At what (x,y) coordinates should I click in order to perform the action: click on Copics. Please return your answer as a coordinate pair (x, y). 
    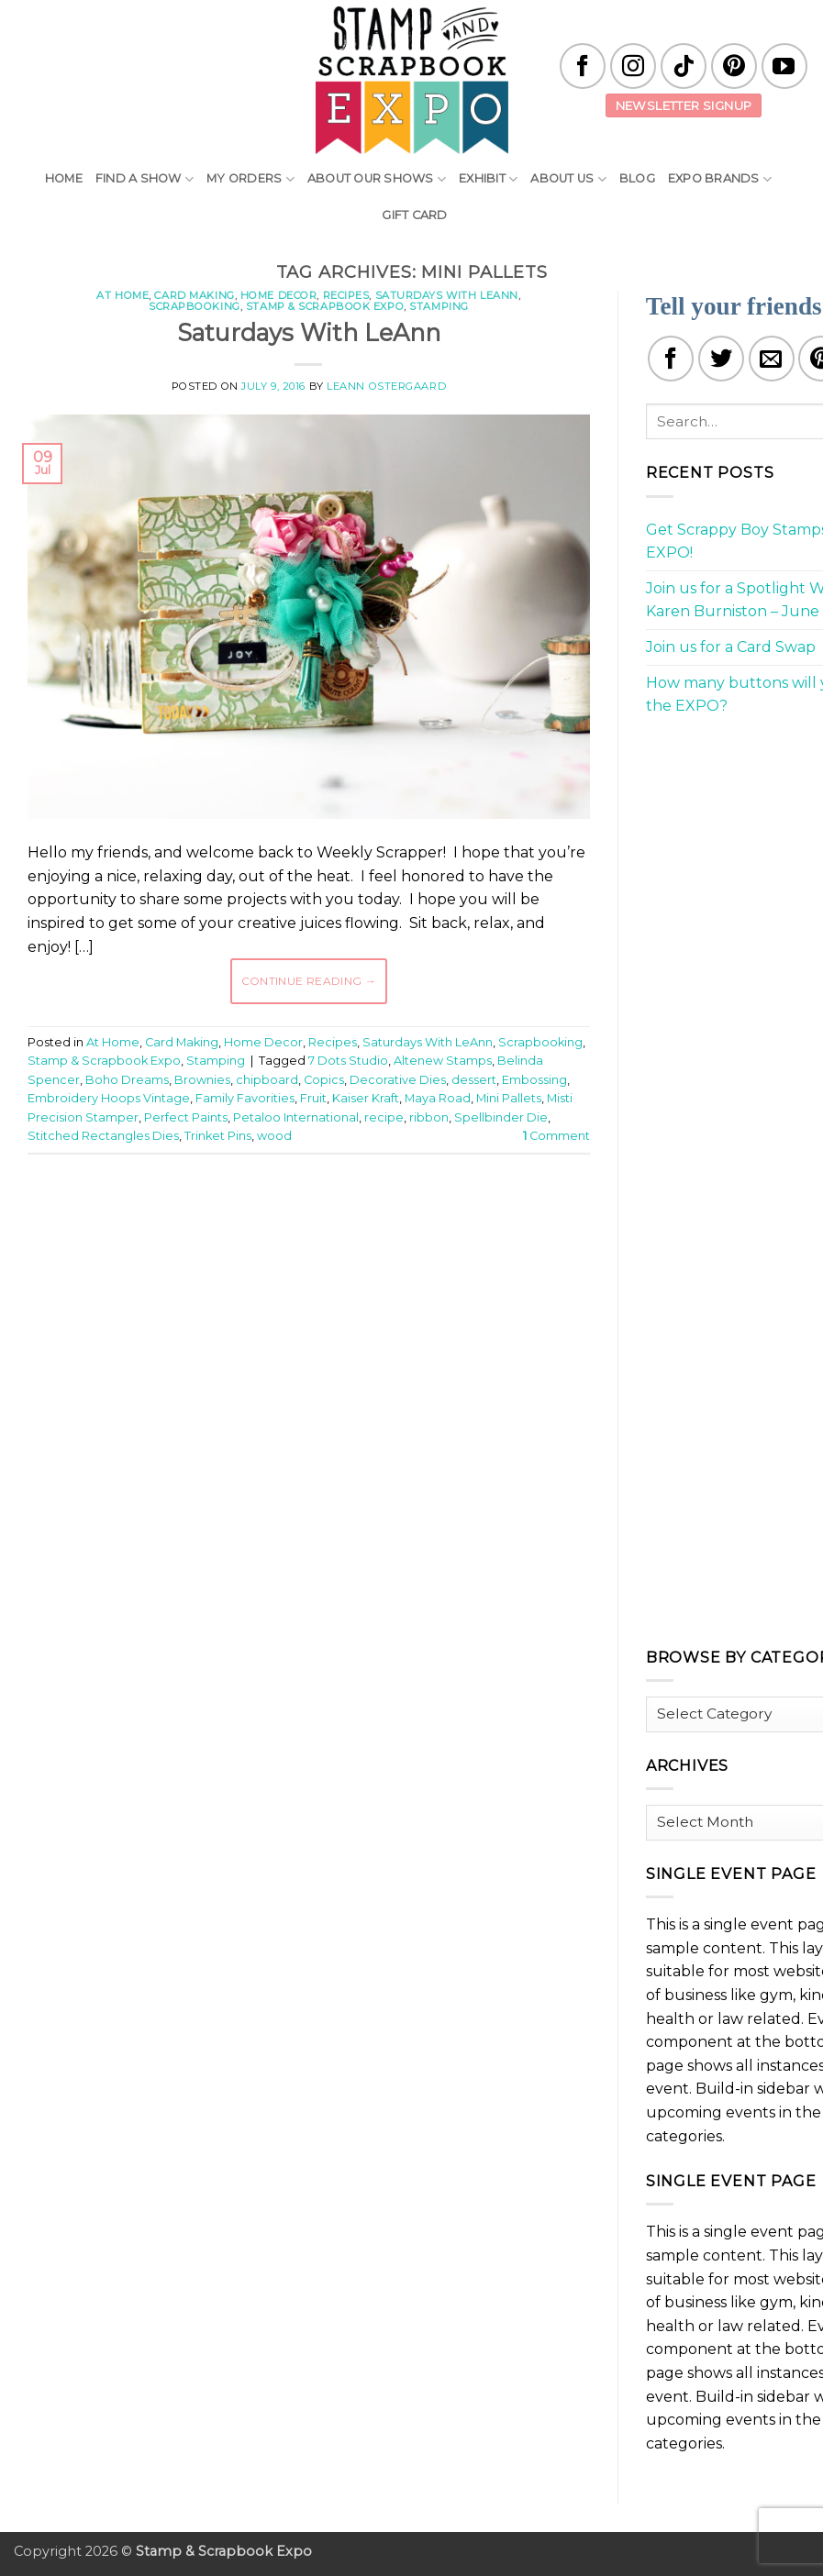
    Looking at the image, I should click on (324, 1080).